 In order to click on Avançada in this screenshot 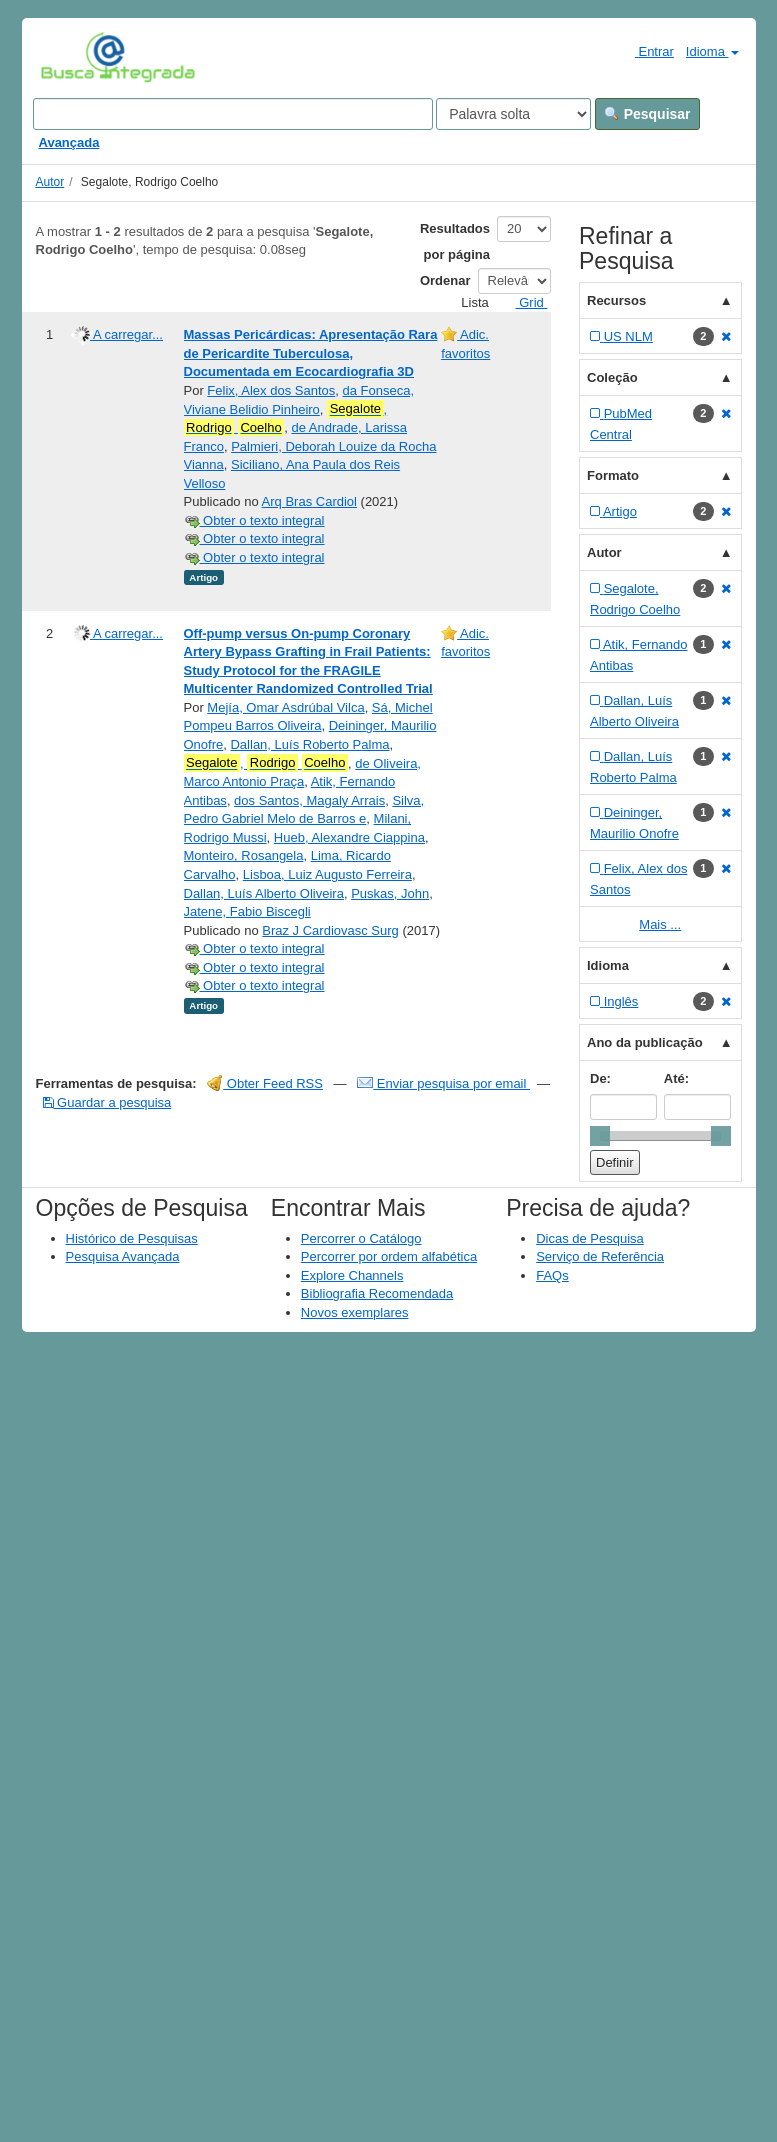, I will do `click(69, 142)`.